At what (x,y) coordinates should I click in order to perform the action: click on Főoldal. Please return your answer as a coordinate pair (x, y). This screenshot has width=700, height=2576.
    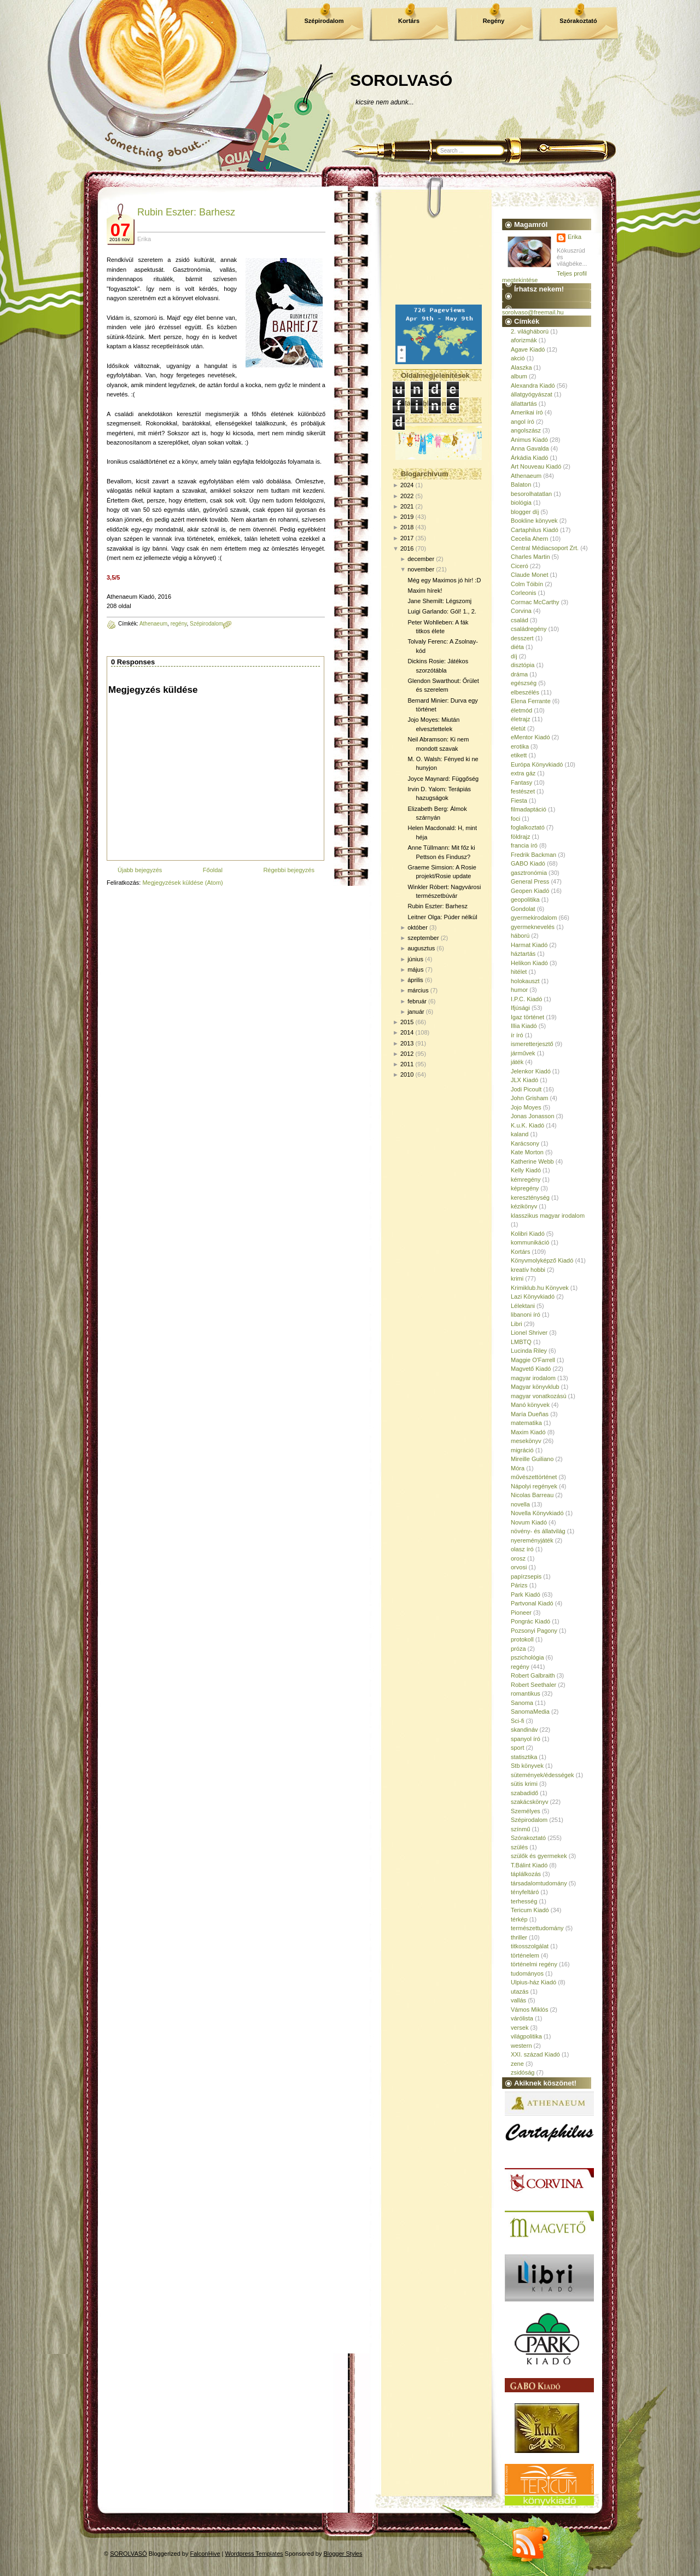
    Looking at the image, I should click on (213, 870).